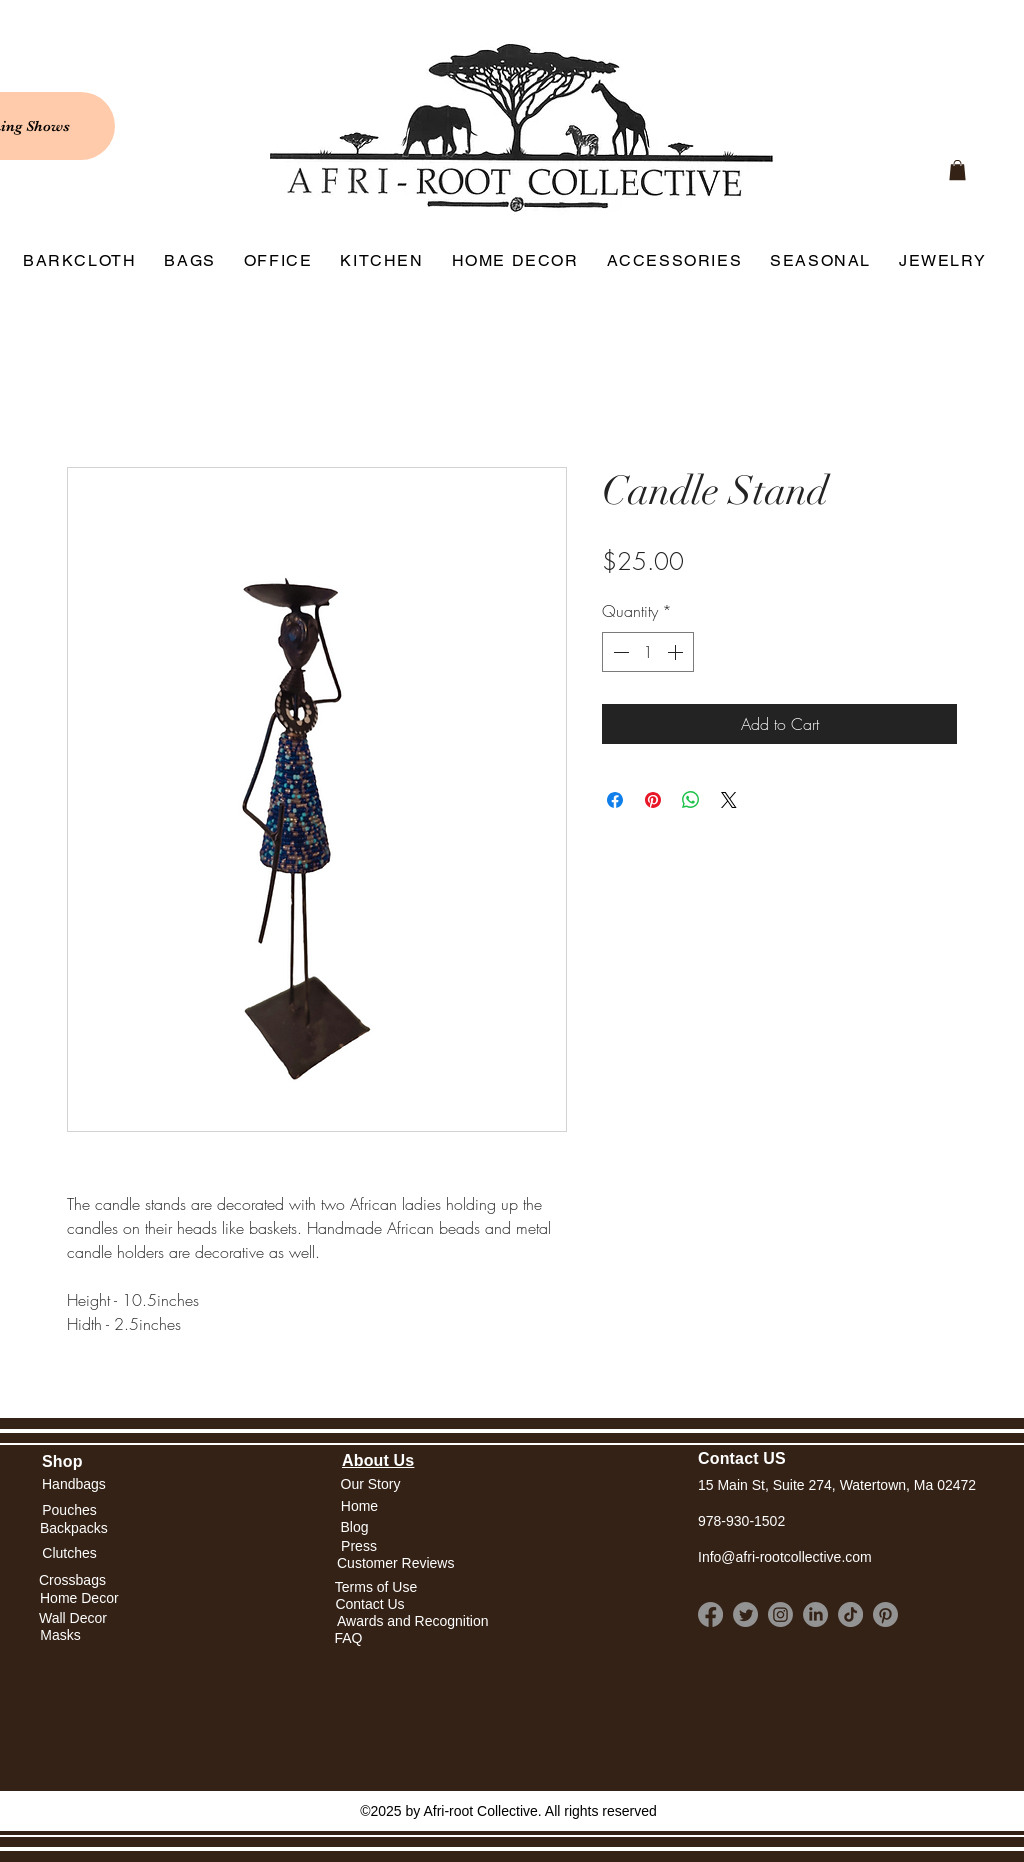 The image size is (1024, 1862). What do you see at coordinates (79, 1598) in the screenshot?
I see `[Home Decor]` at bounding box center [79, 1598].